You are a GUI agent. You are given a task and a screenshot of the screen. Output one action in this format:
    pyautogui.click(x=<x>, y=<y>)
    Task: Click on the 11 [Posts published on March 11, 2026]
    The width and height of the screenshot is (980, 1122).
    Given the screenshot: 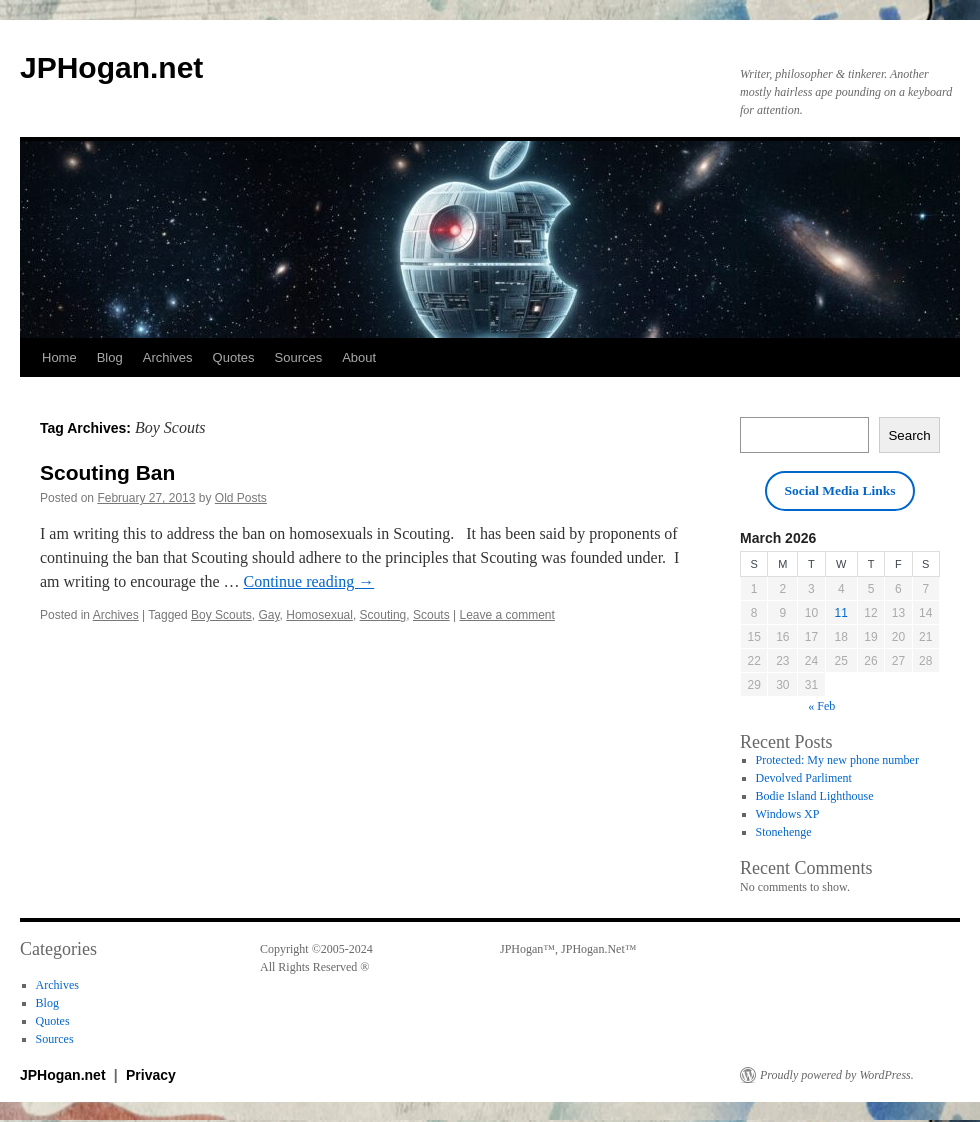 What is the action you would take?
    pyautogui.click(x=841, y=613)
    